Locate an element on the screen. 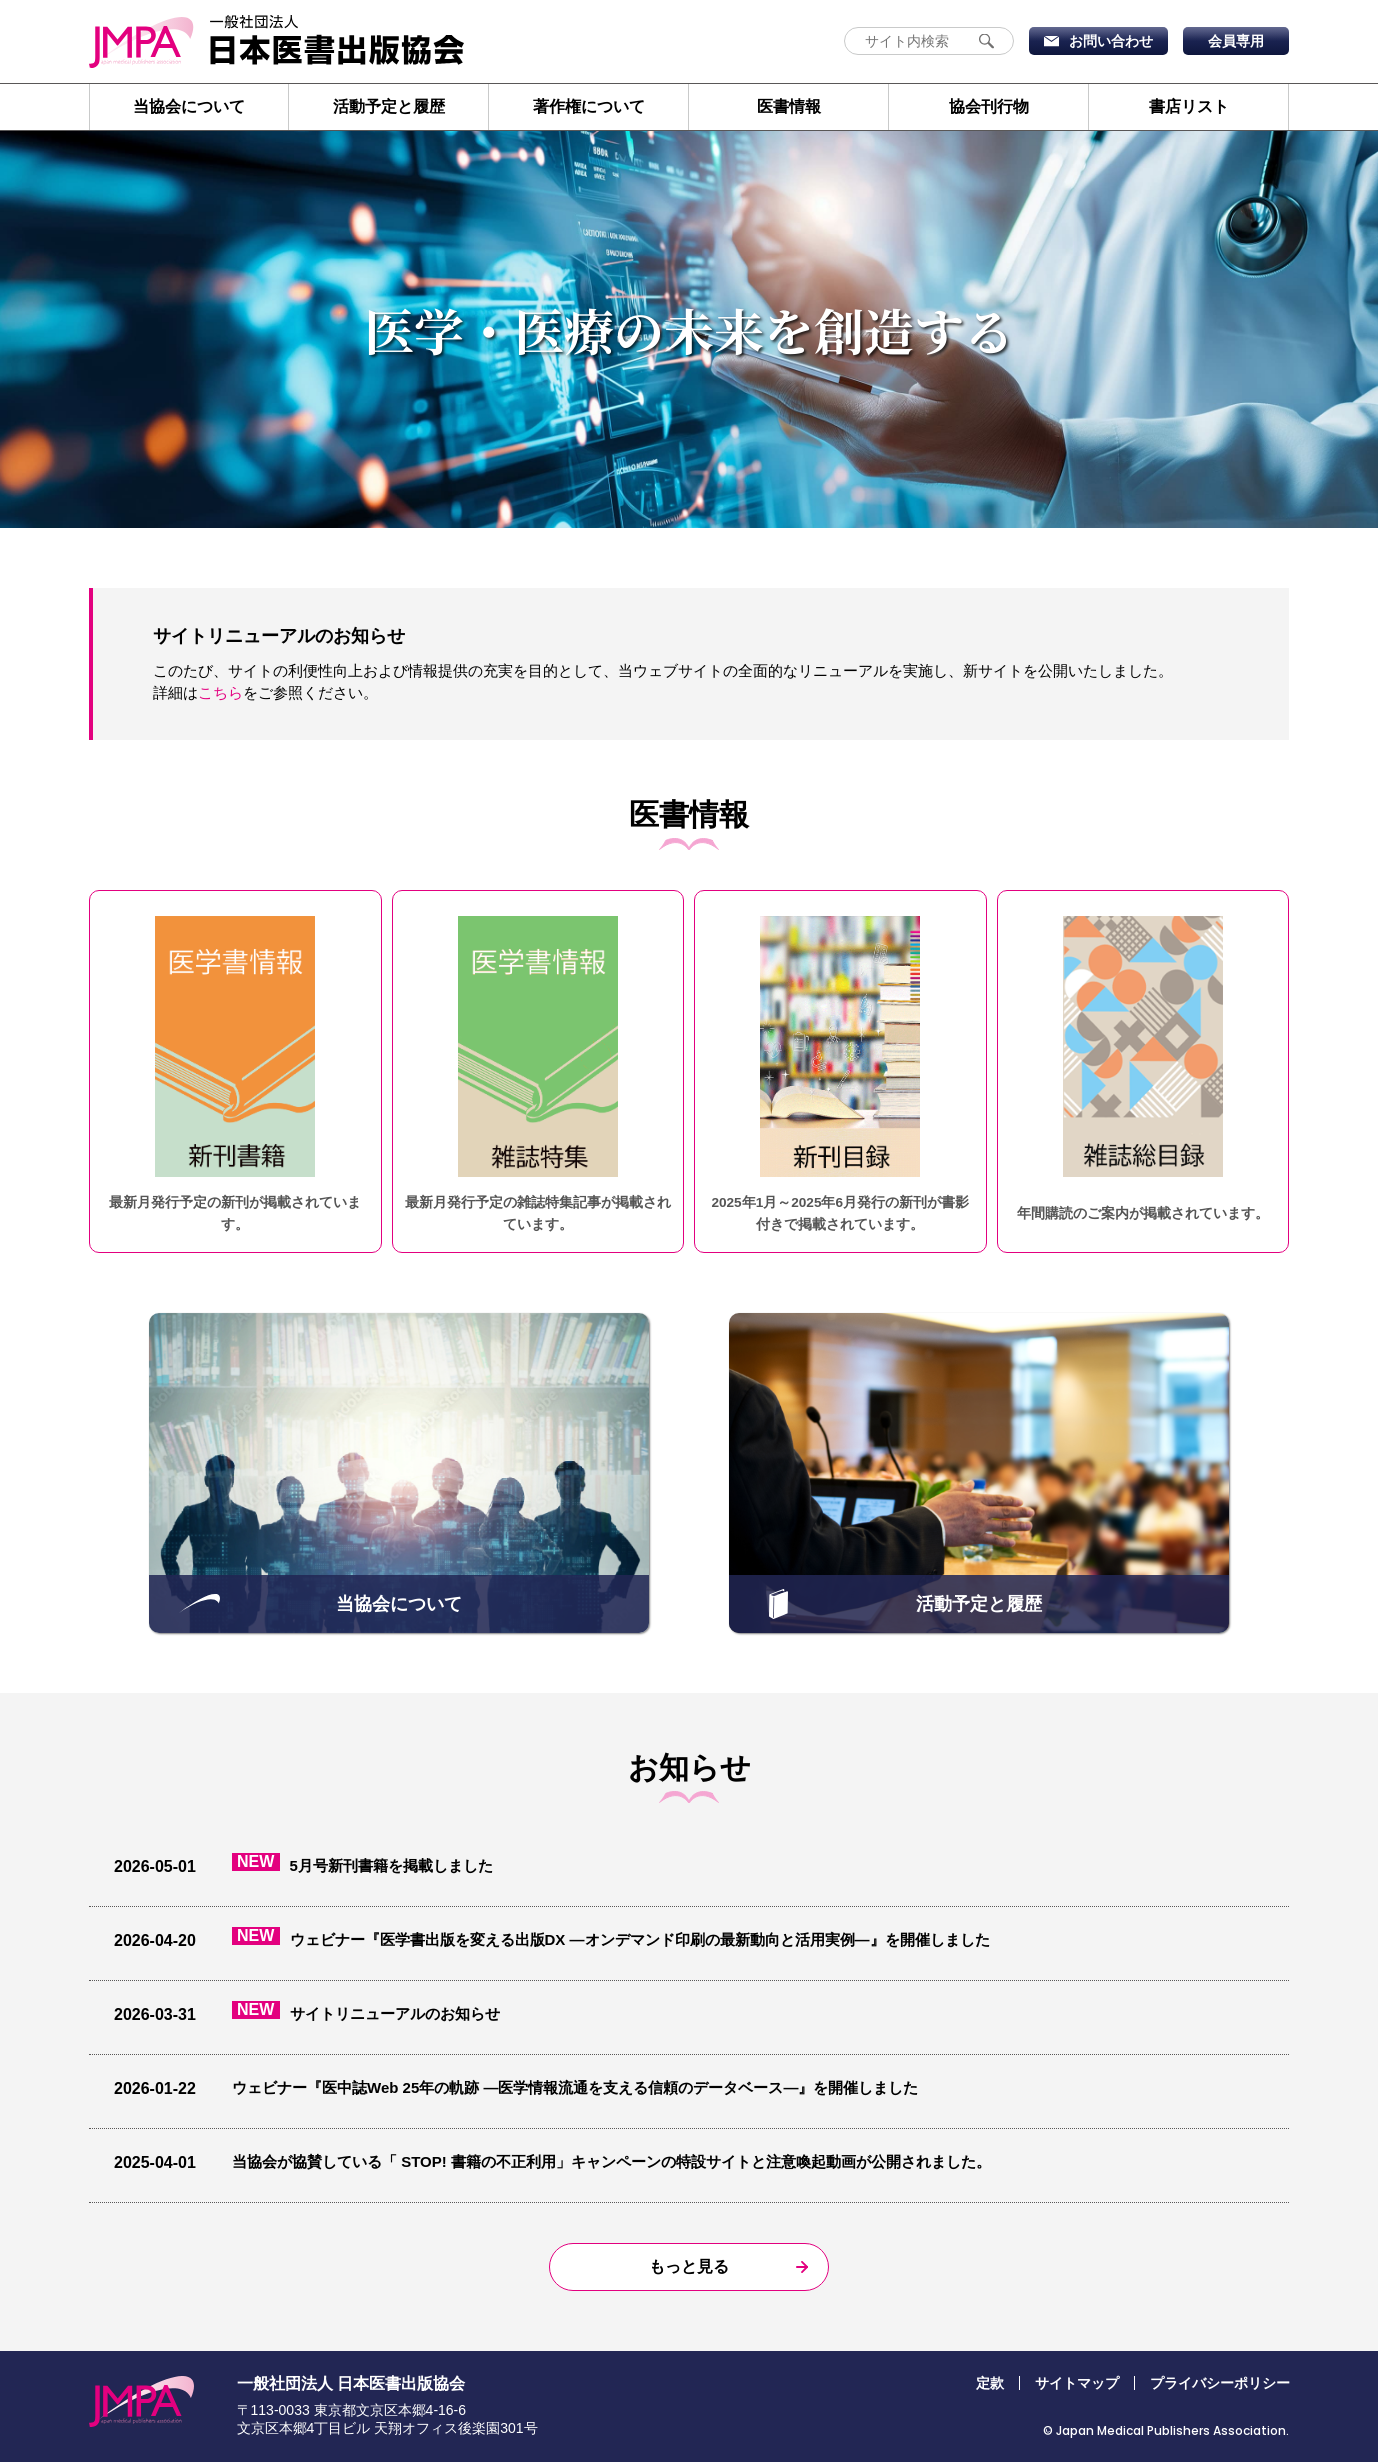 This screenshot has height=2462, width=1378. 著作権について is located at coordinates (589, 106).